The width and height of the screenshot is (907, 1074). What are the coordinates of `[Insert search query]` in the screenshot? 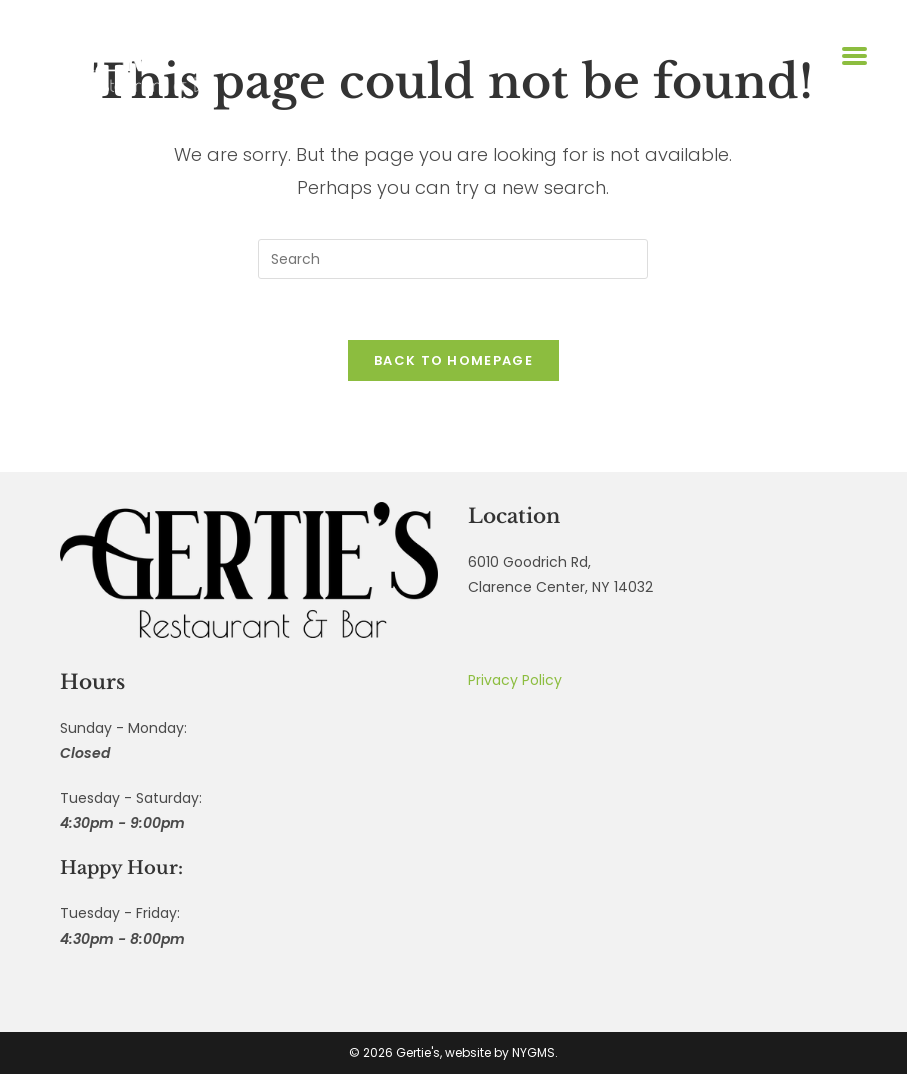 It's located at (453, 259).